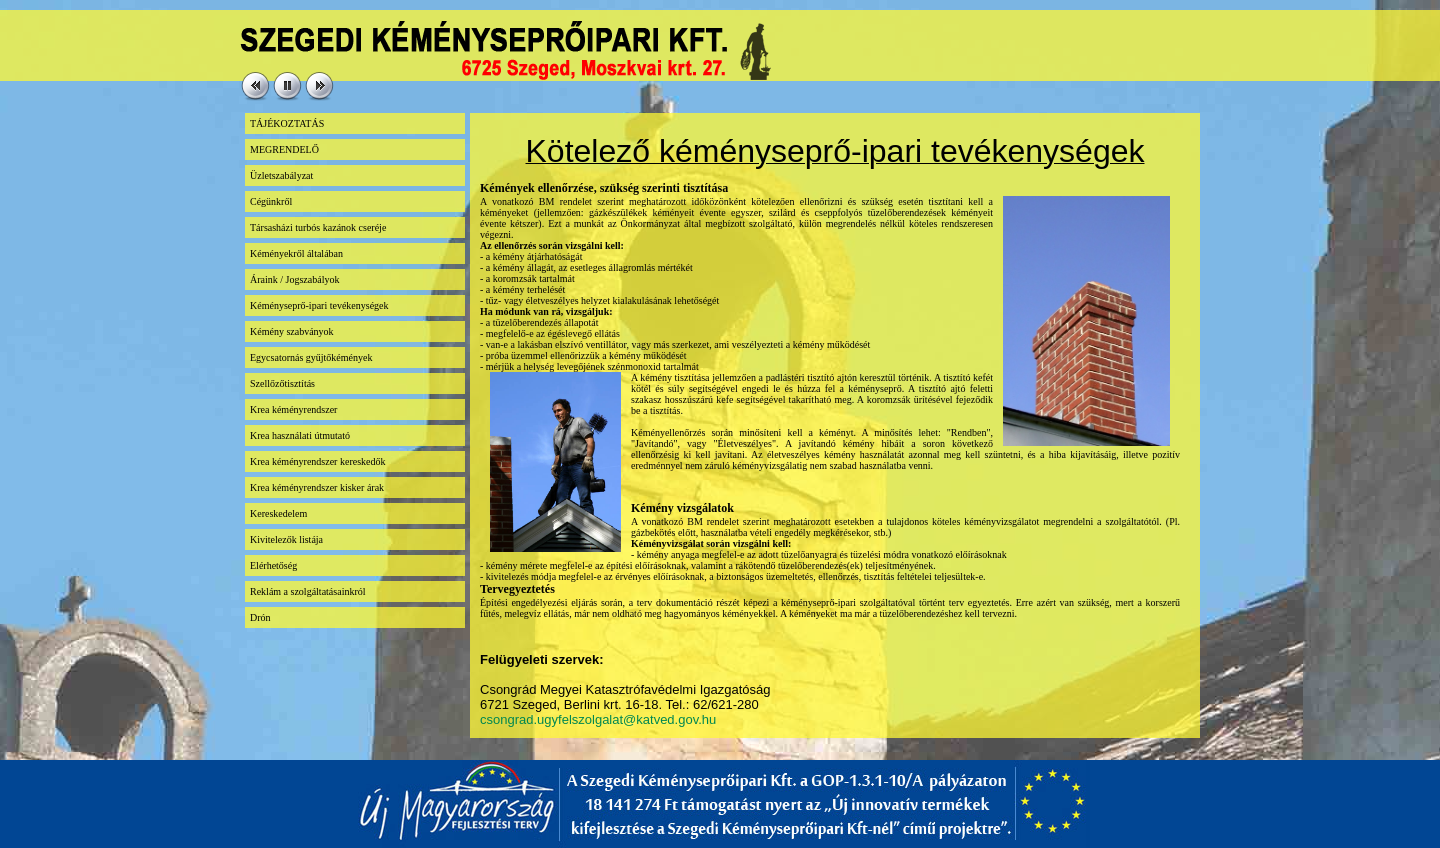  What do you see at coordinates (300, 435) in the screenshot?
I see `Krea használati útmutató` at bounding box center [300, 435].